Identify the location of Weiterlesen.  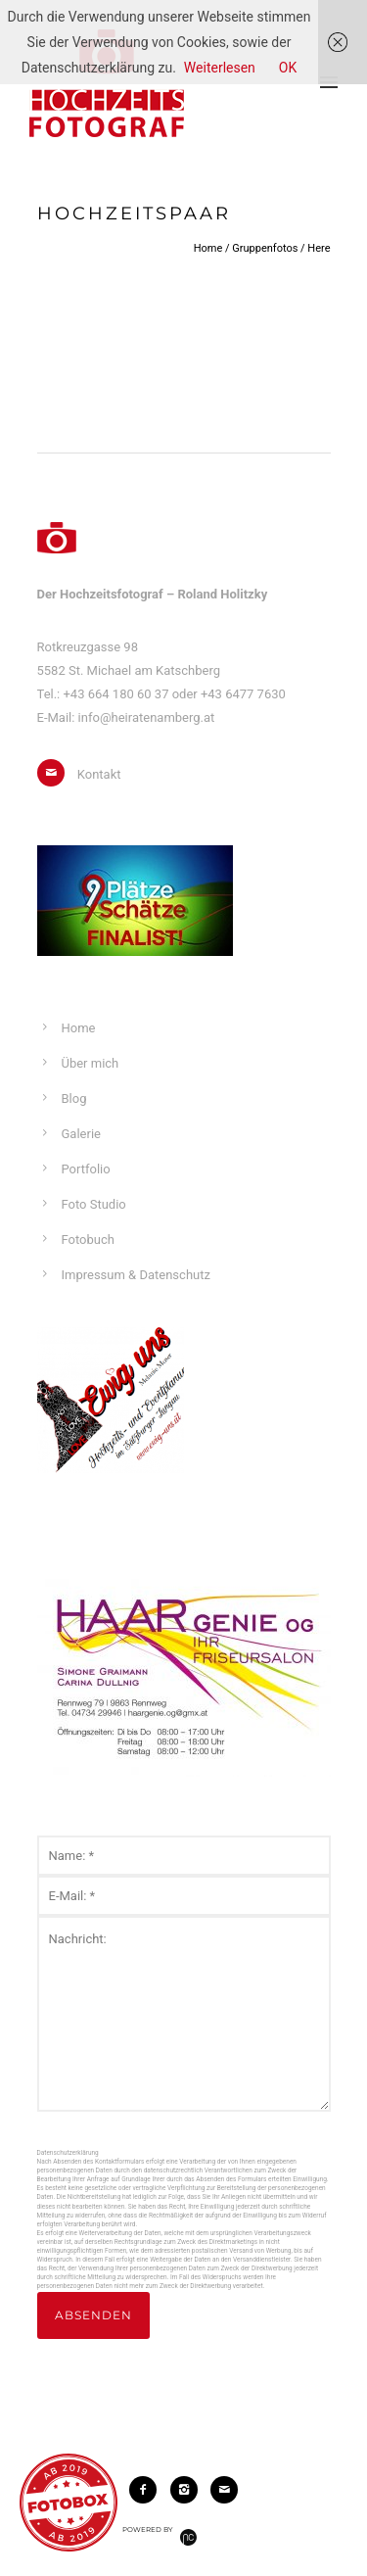
(219, 67).